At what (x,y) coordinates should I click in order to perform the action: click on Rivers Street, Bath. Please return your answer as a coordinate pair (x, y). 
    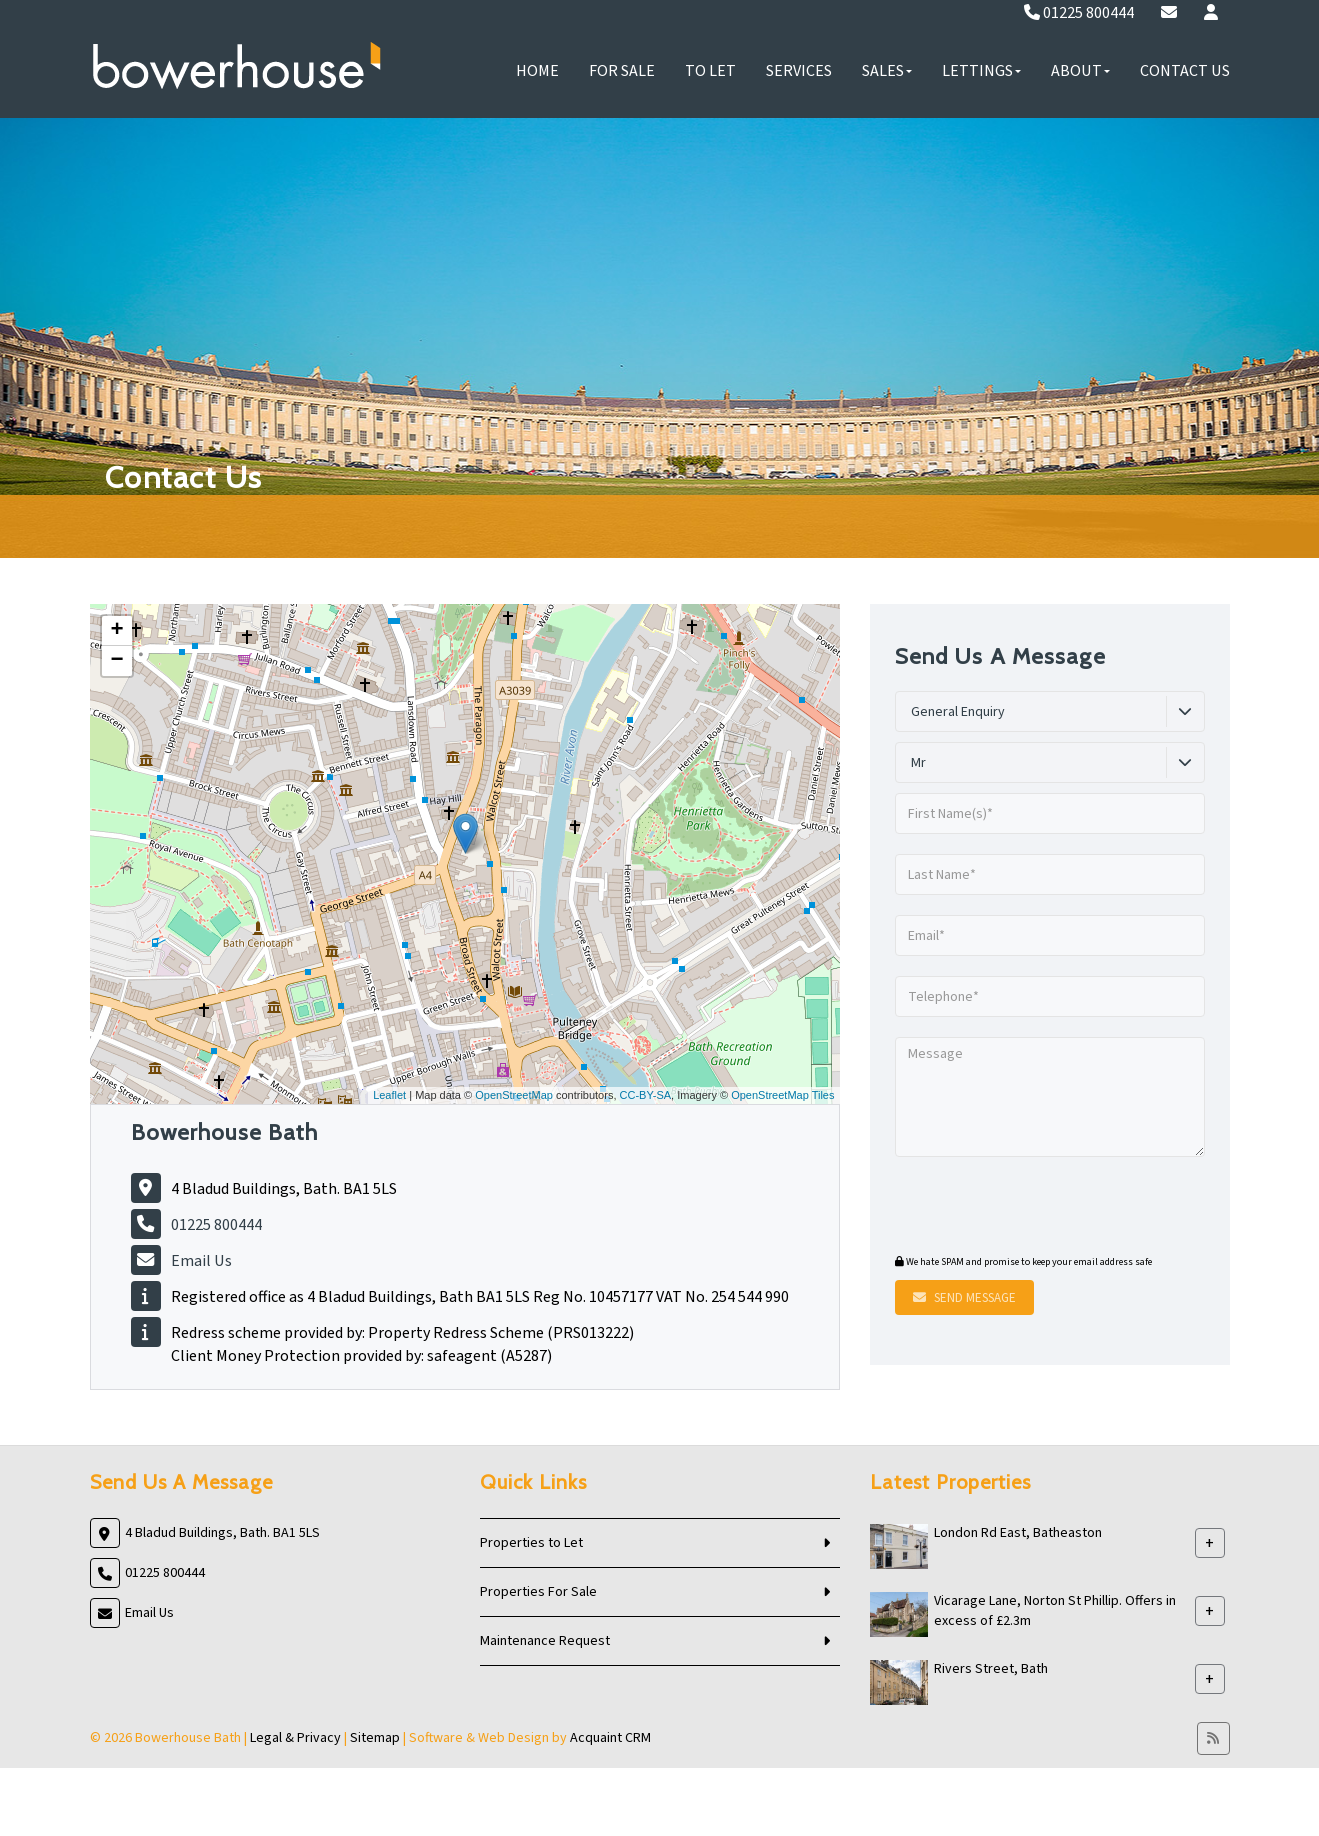
    Looking at the image, I should click on (991, 1669).